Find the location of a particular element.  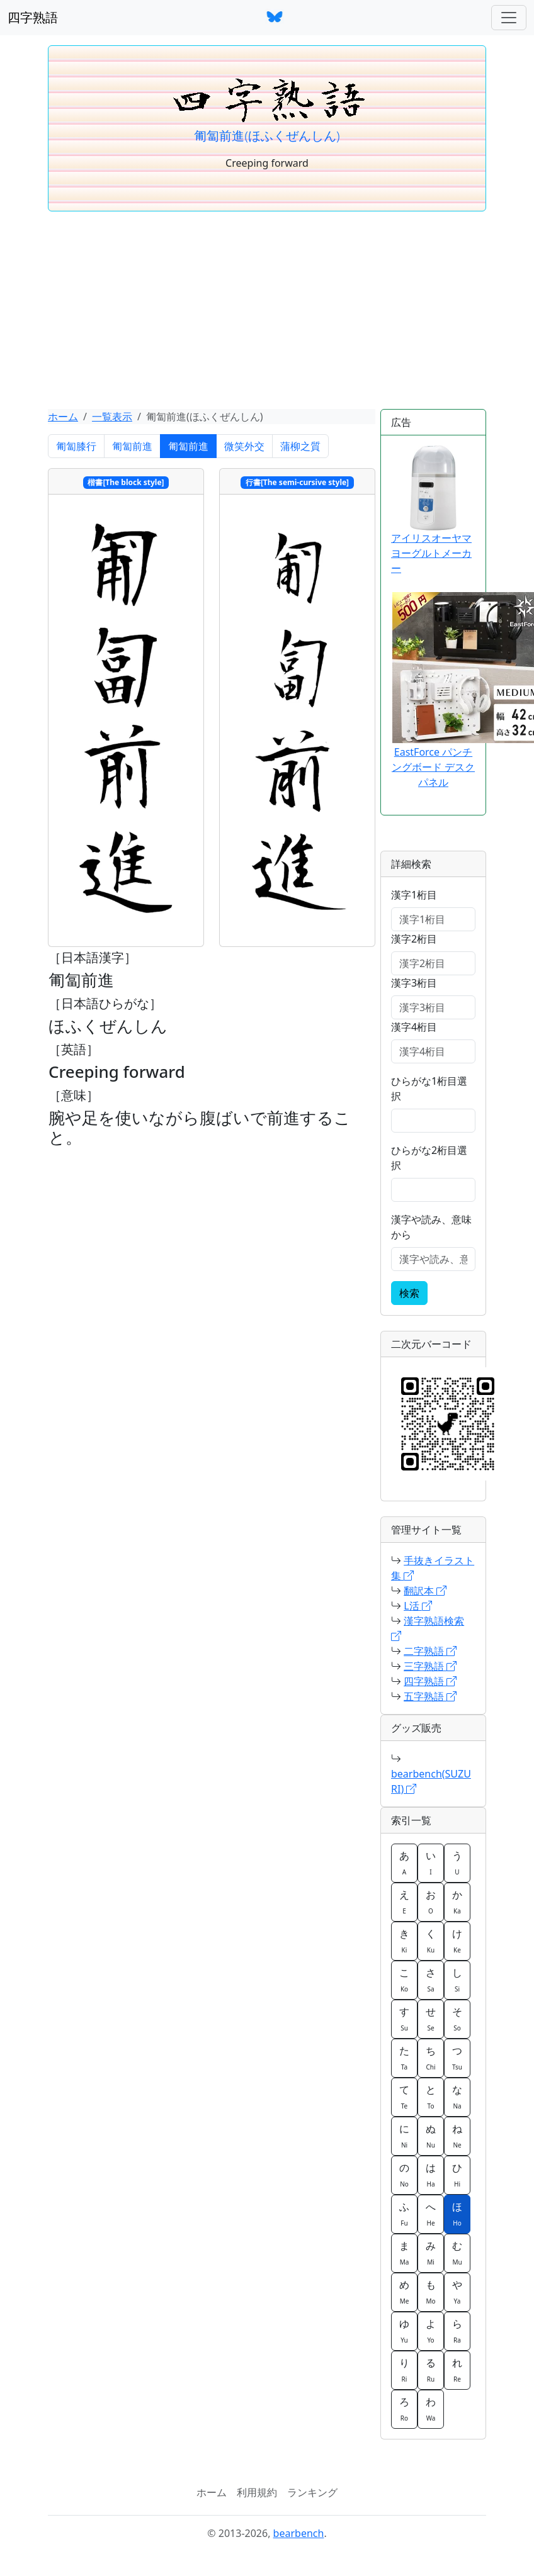

く [button] is located at coordinates (431, 1940).